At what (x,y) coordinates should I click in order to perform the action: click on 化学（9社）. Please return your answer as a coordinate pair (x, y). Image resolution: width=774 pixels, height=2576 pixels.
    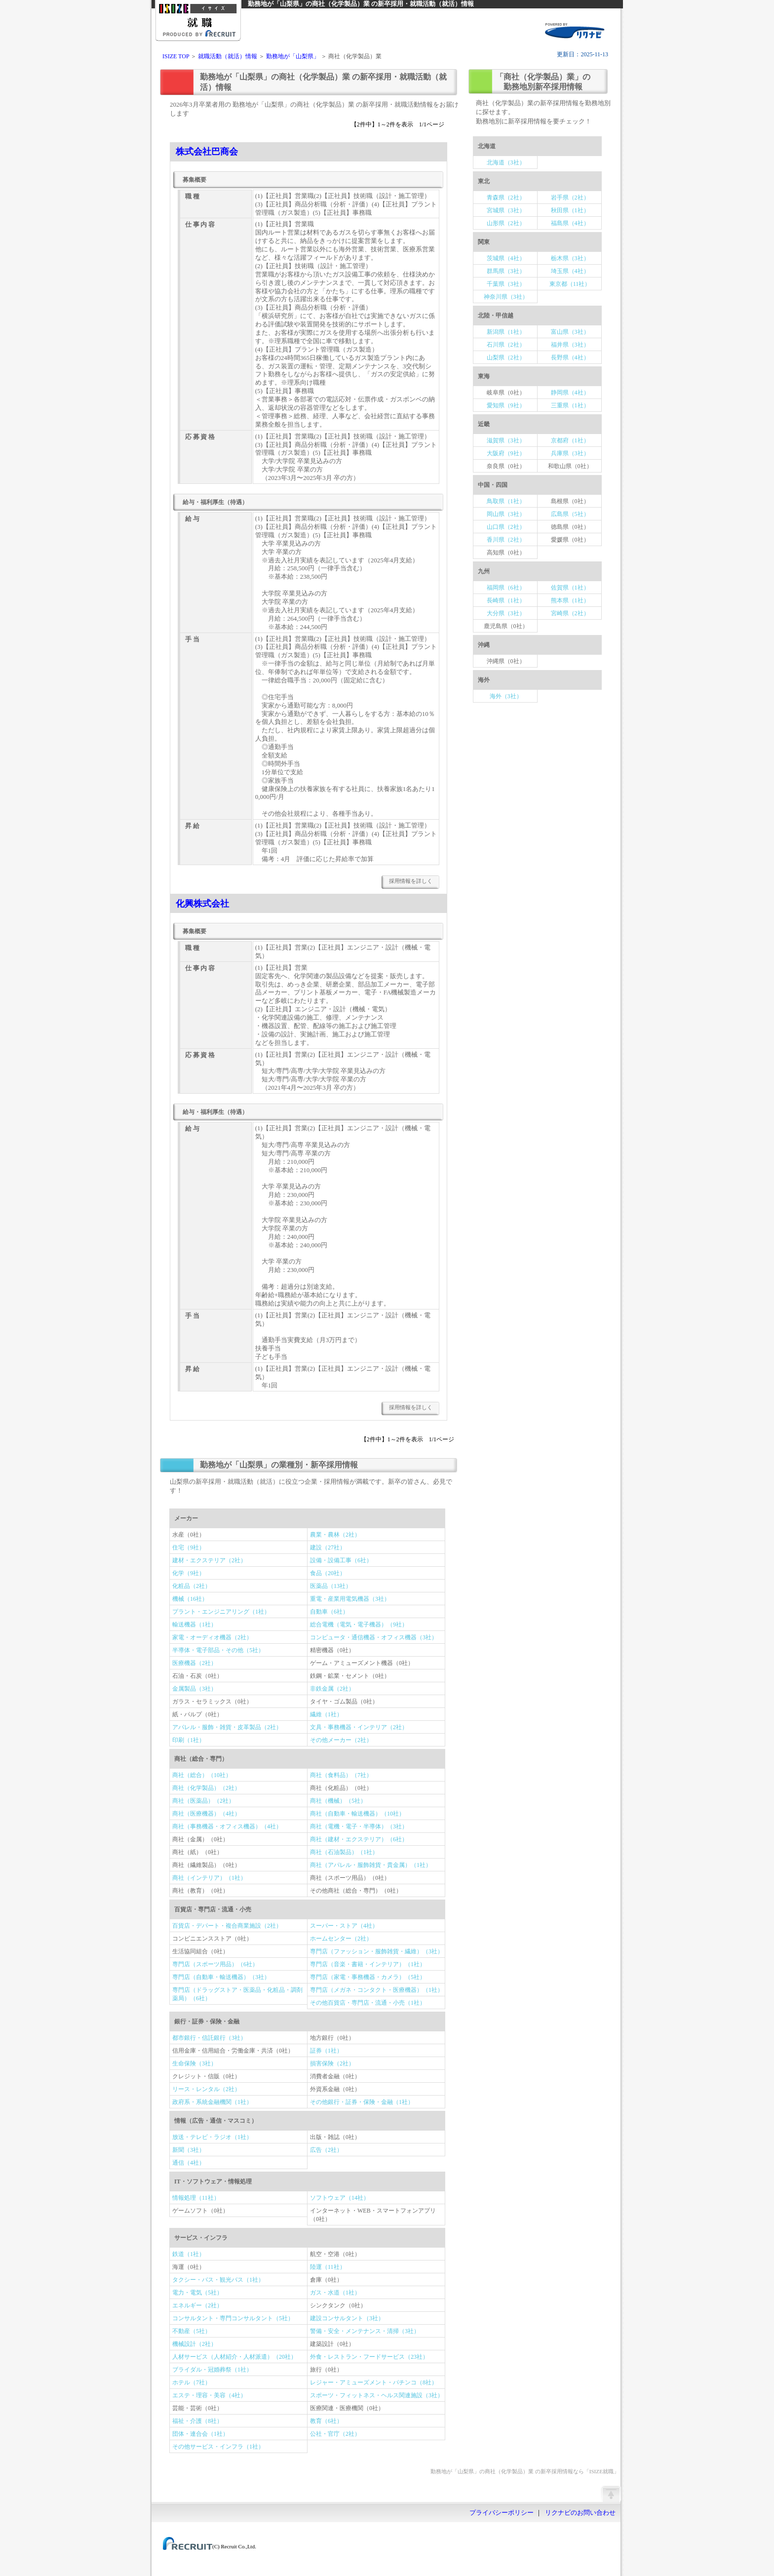
    Looking at the image, I should click on (188, 1573).